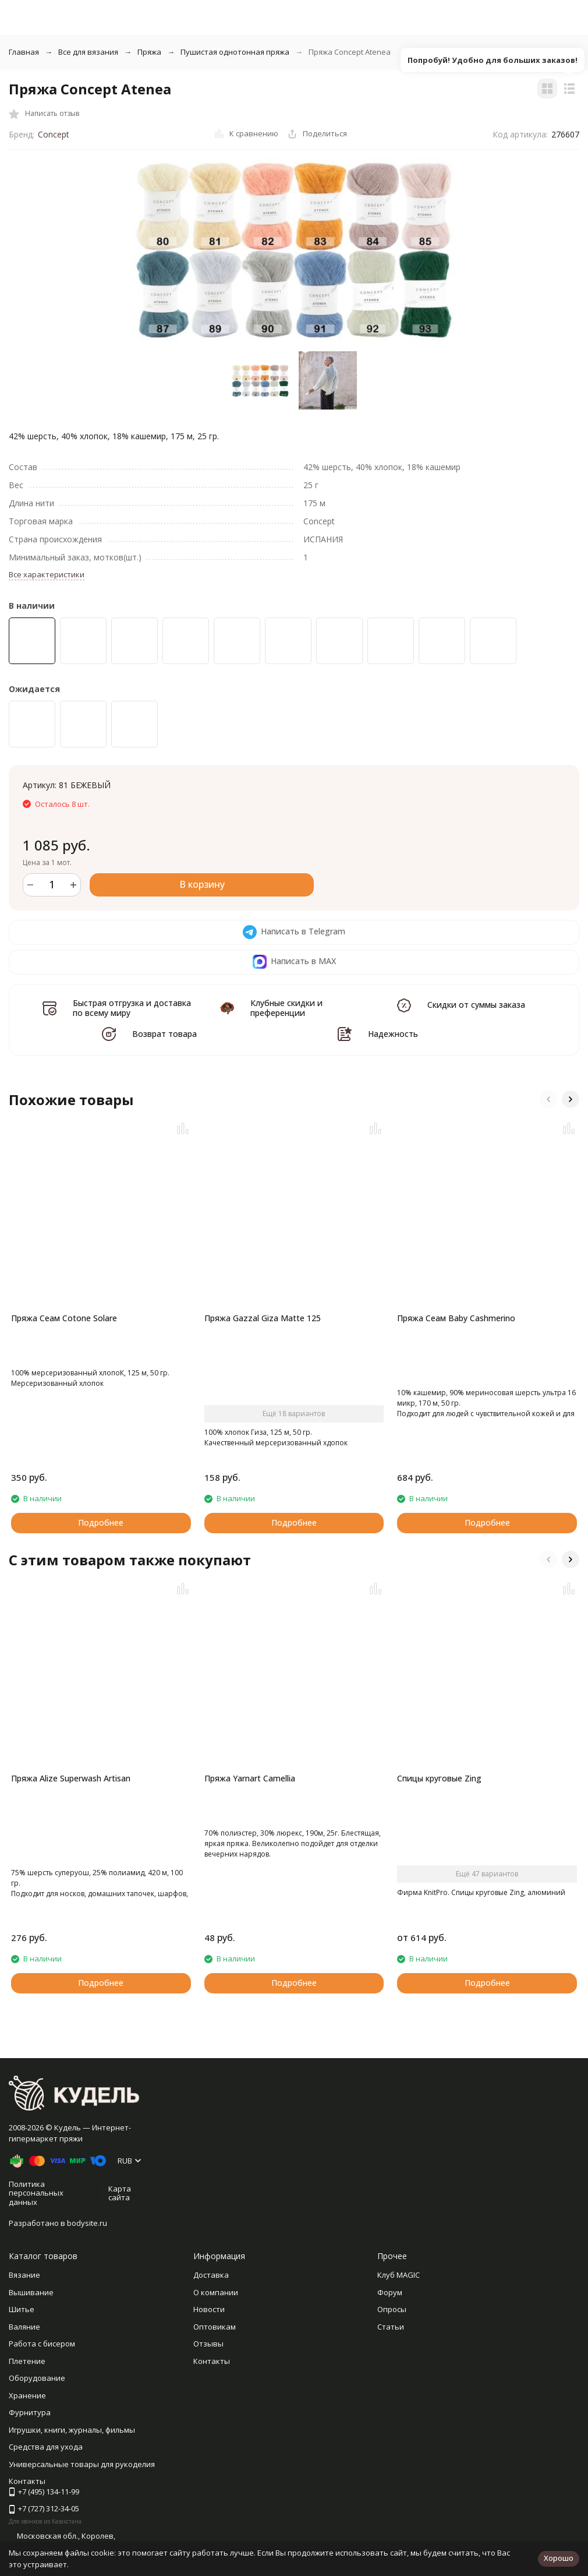  Describe the element at coordinates (64, 1318) in the screenshot. I see `Пряжа Сеам Cotone Solare` at that location.